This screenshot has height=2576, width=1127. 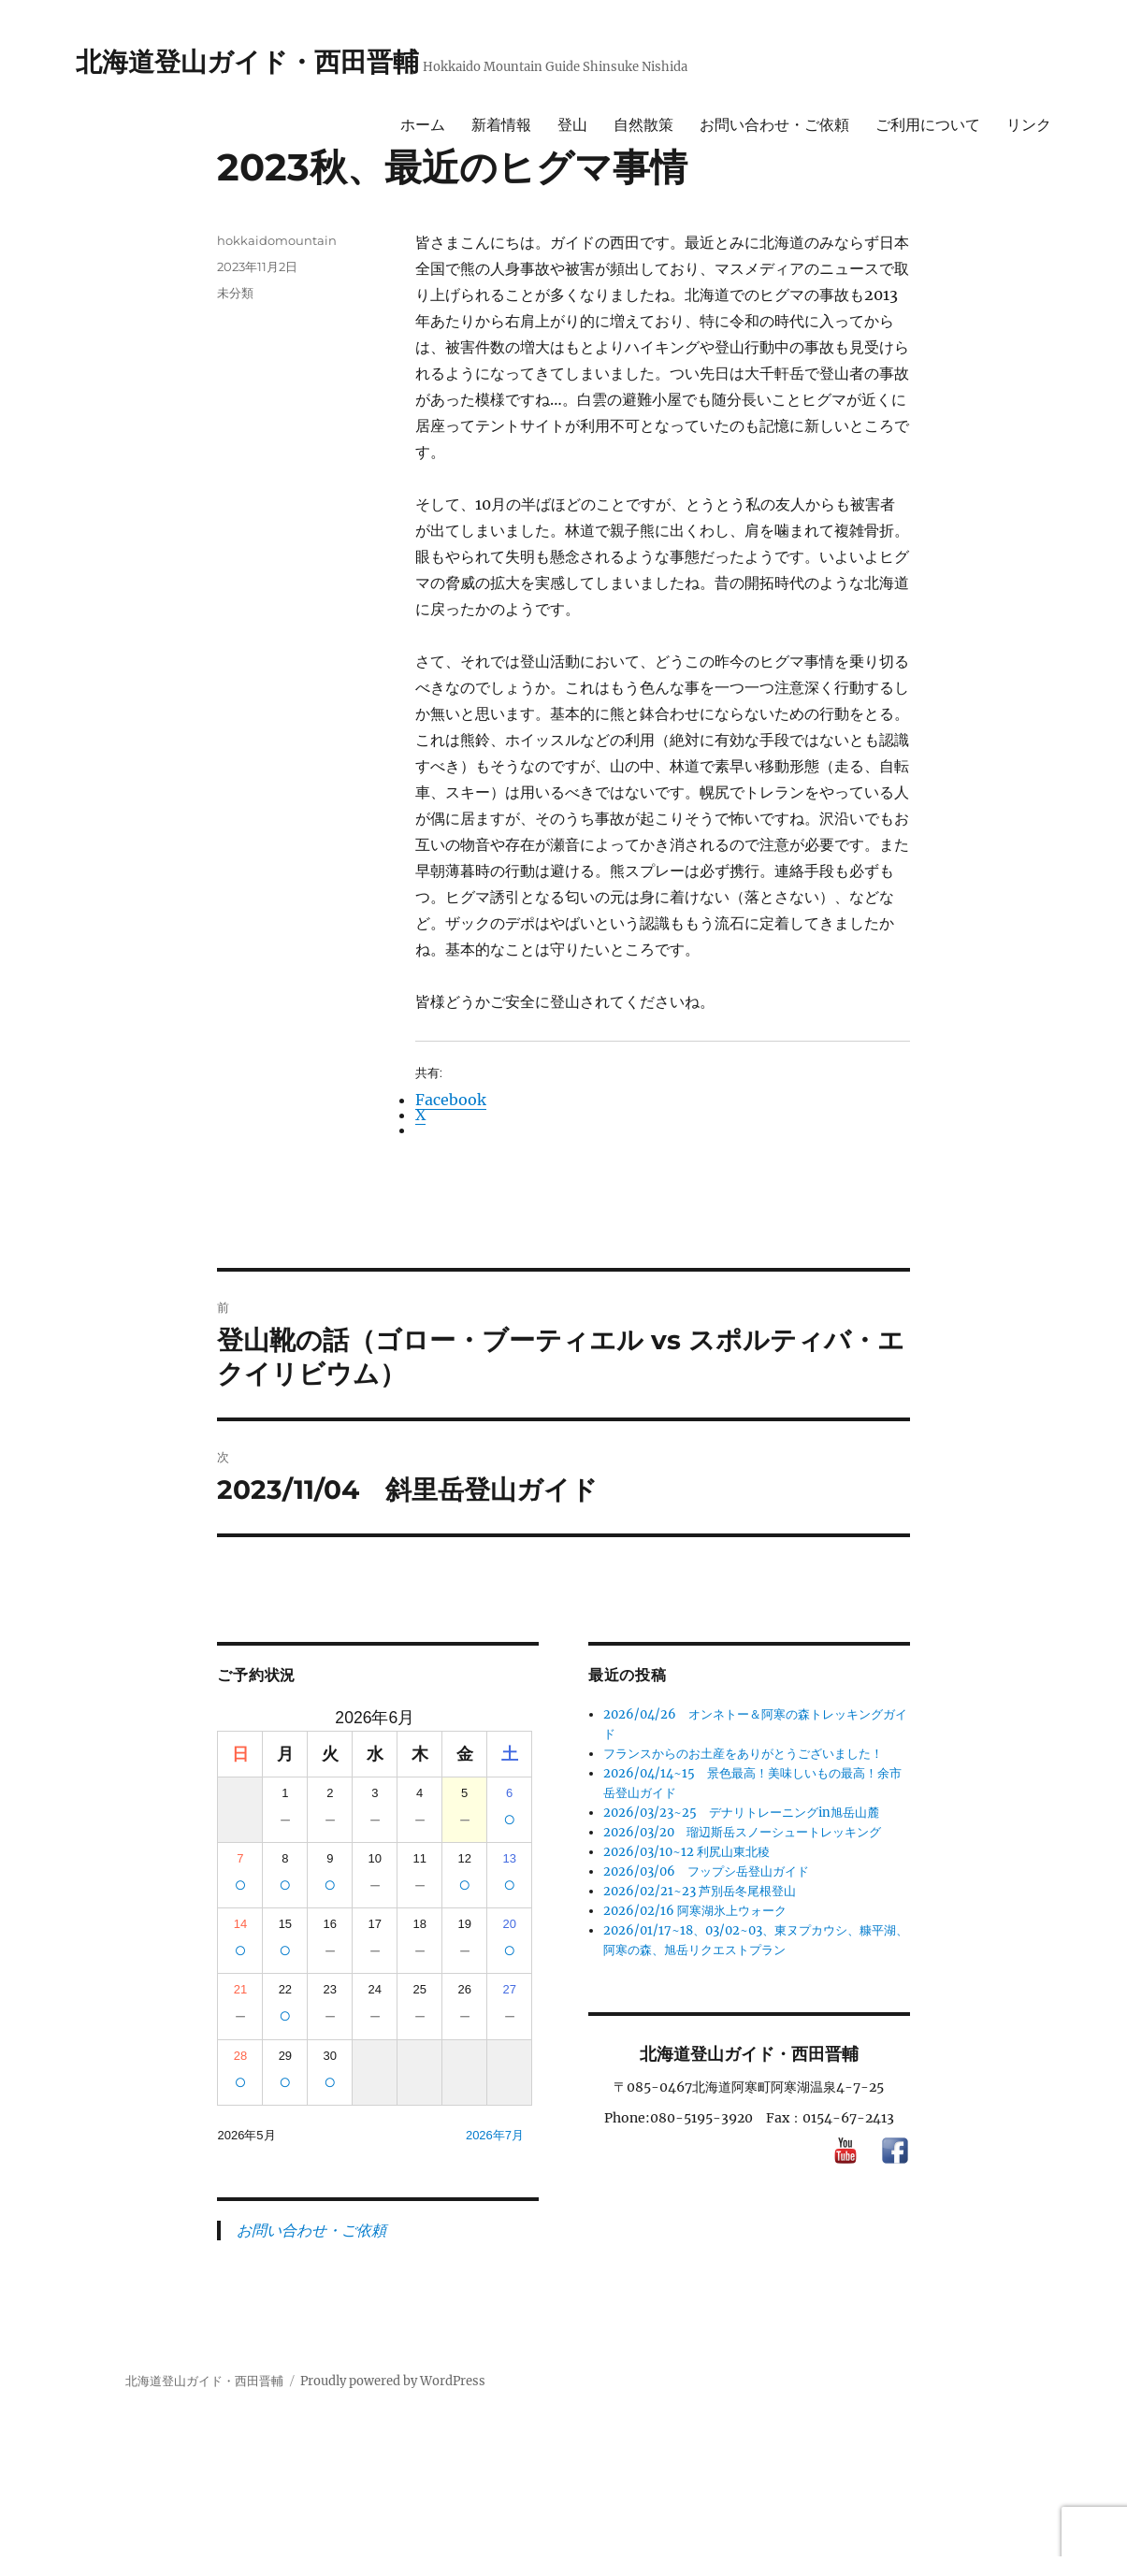 What do you see at coordinates (699, 1891) in the screenshot?
I see `2026/02/21~23 芦別岳冬尾根登山` at bounding box center [699, 1891].